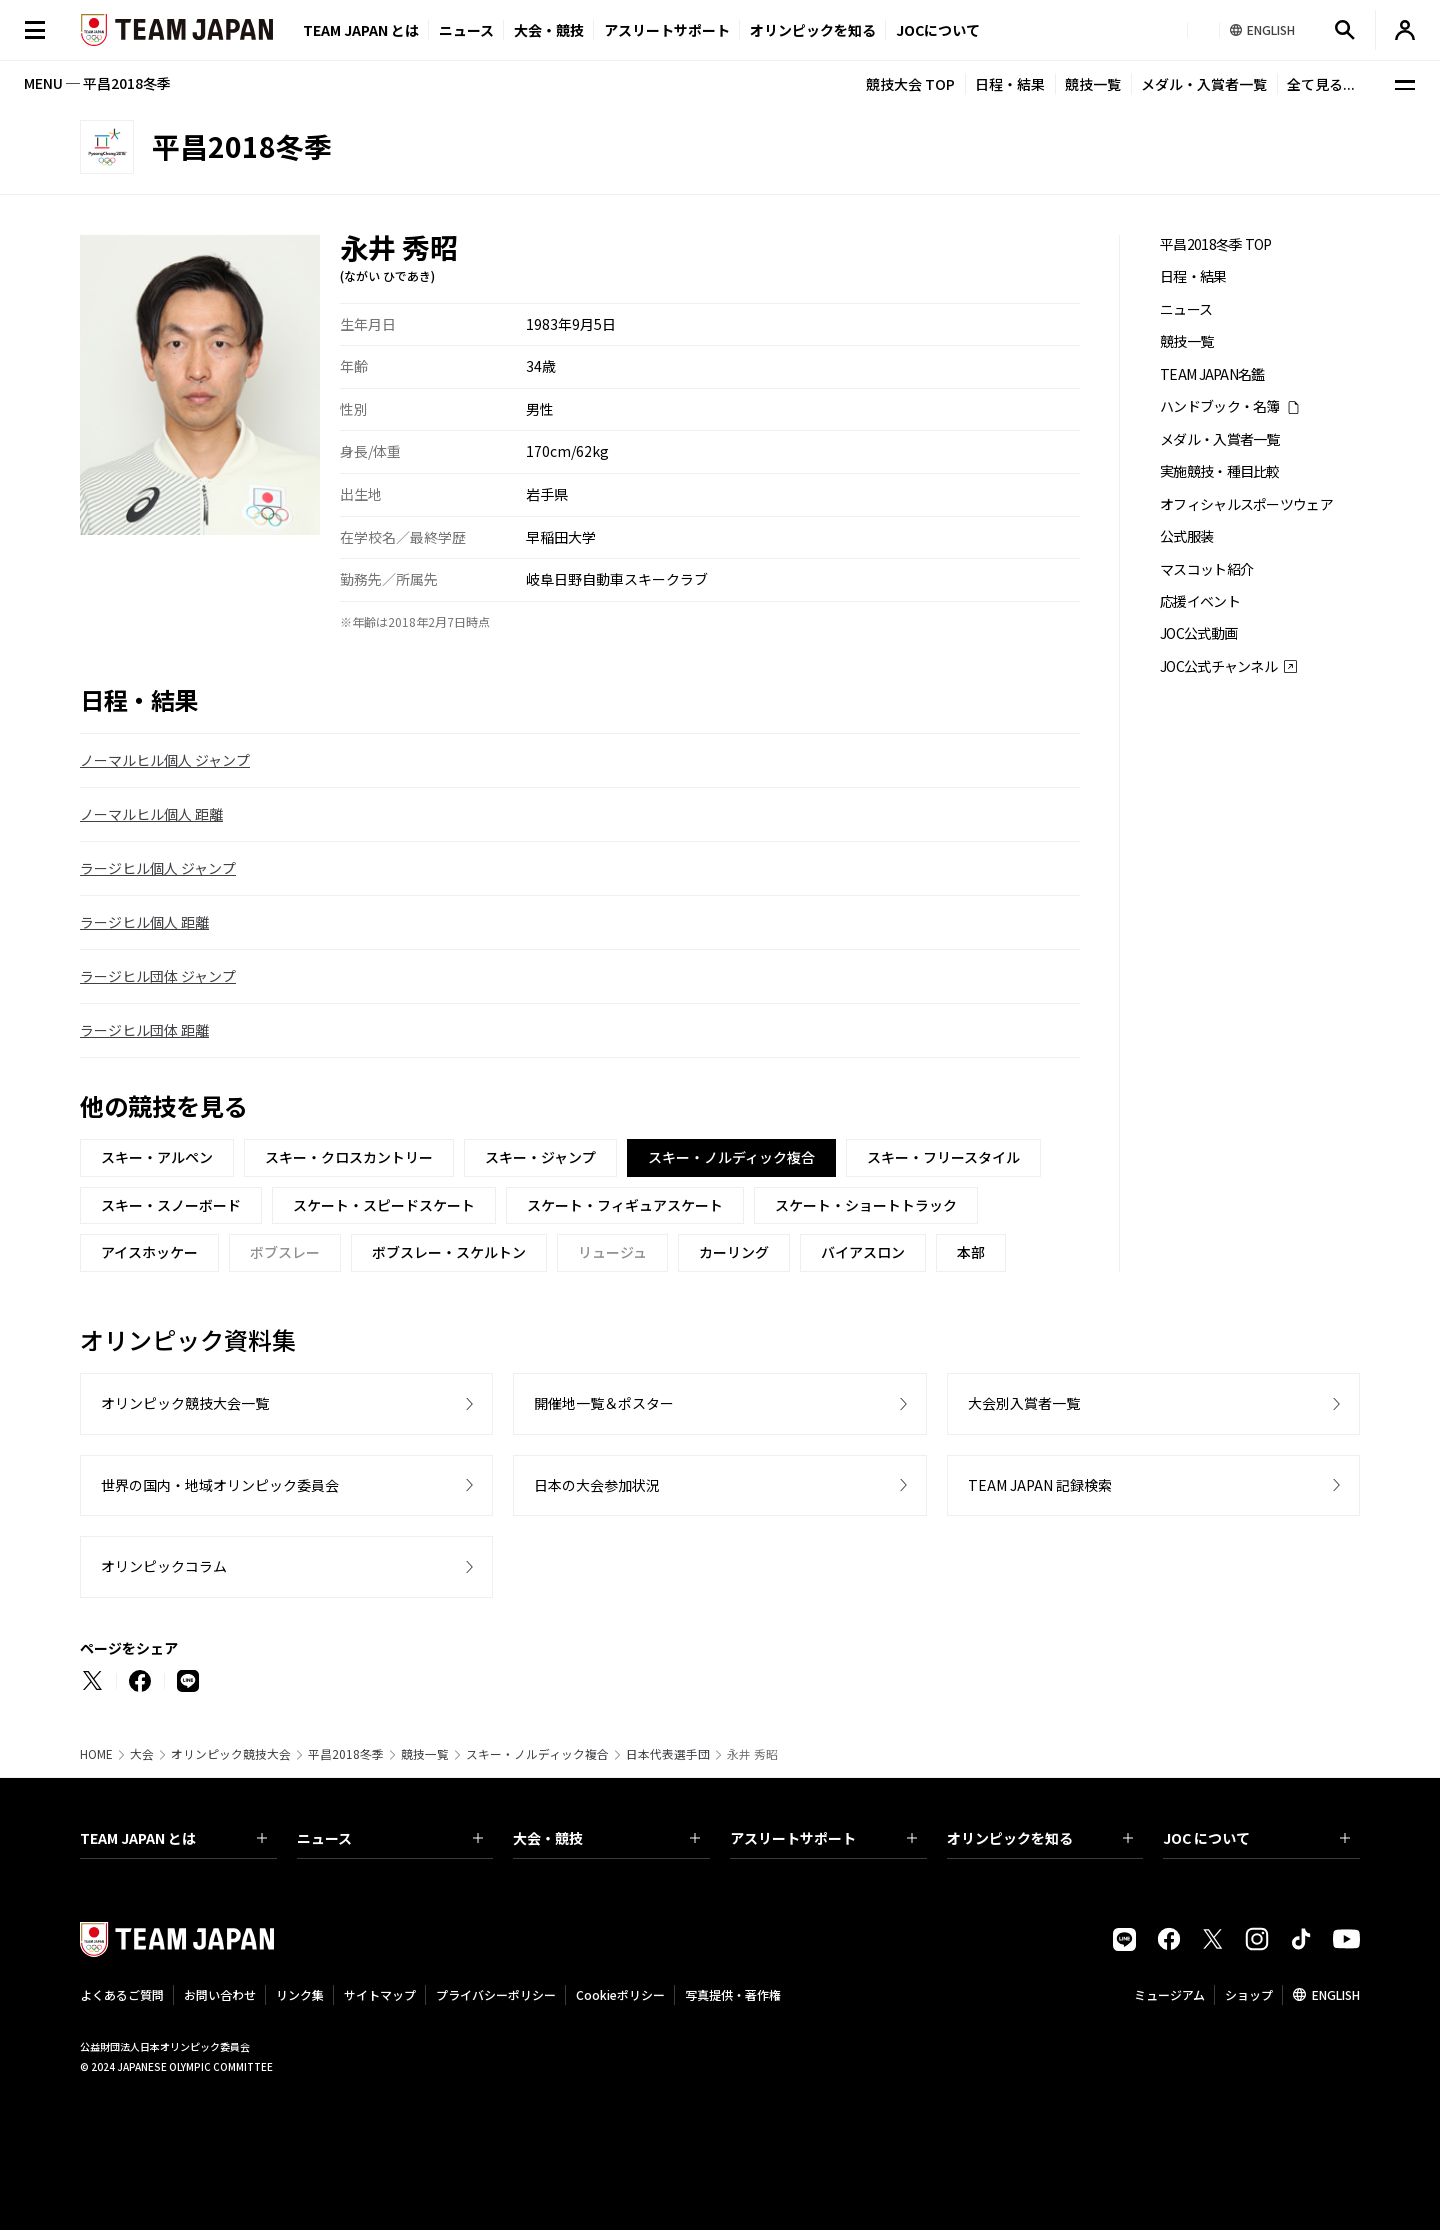 This screenshot has height=2230, width=1440. I want to click on 平昌2018冬季 TOP, so click(1216, 244).